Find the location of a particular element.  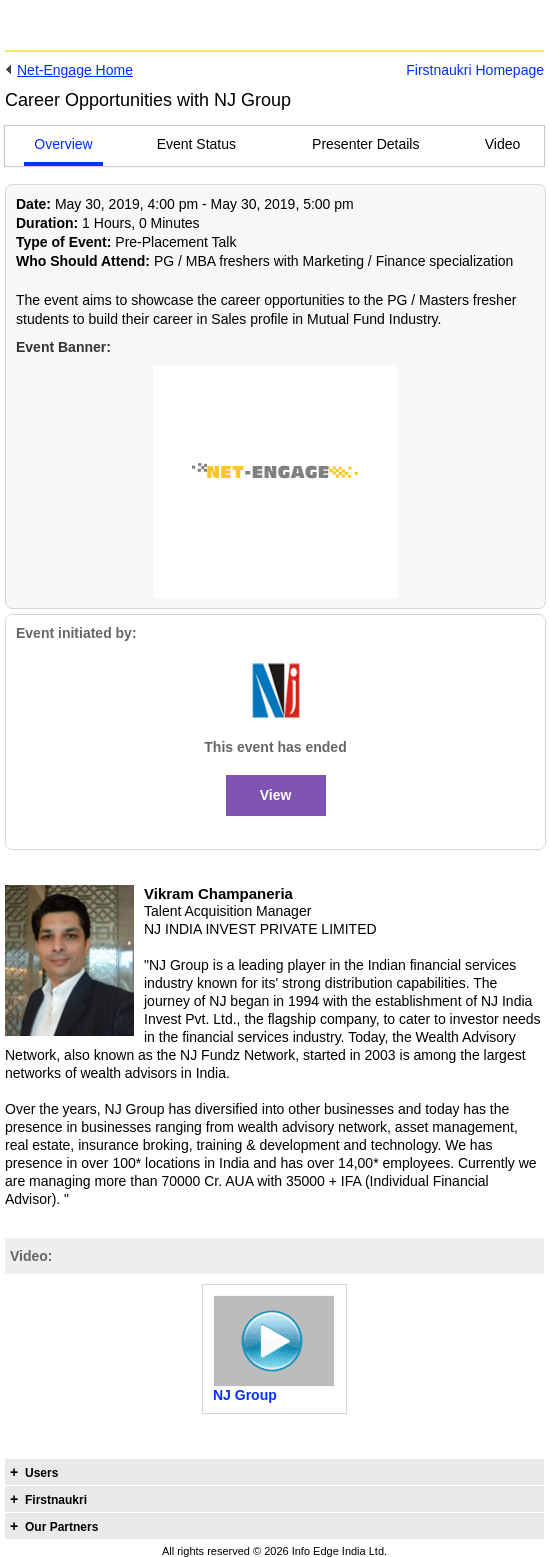

NJ Group is located at coordinates (245, 1395).